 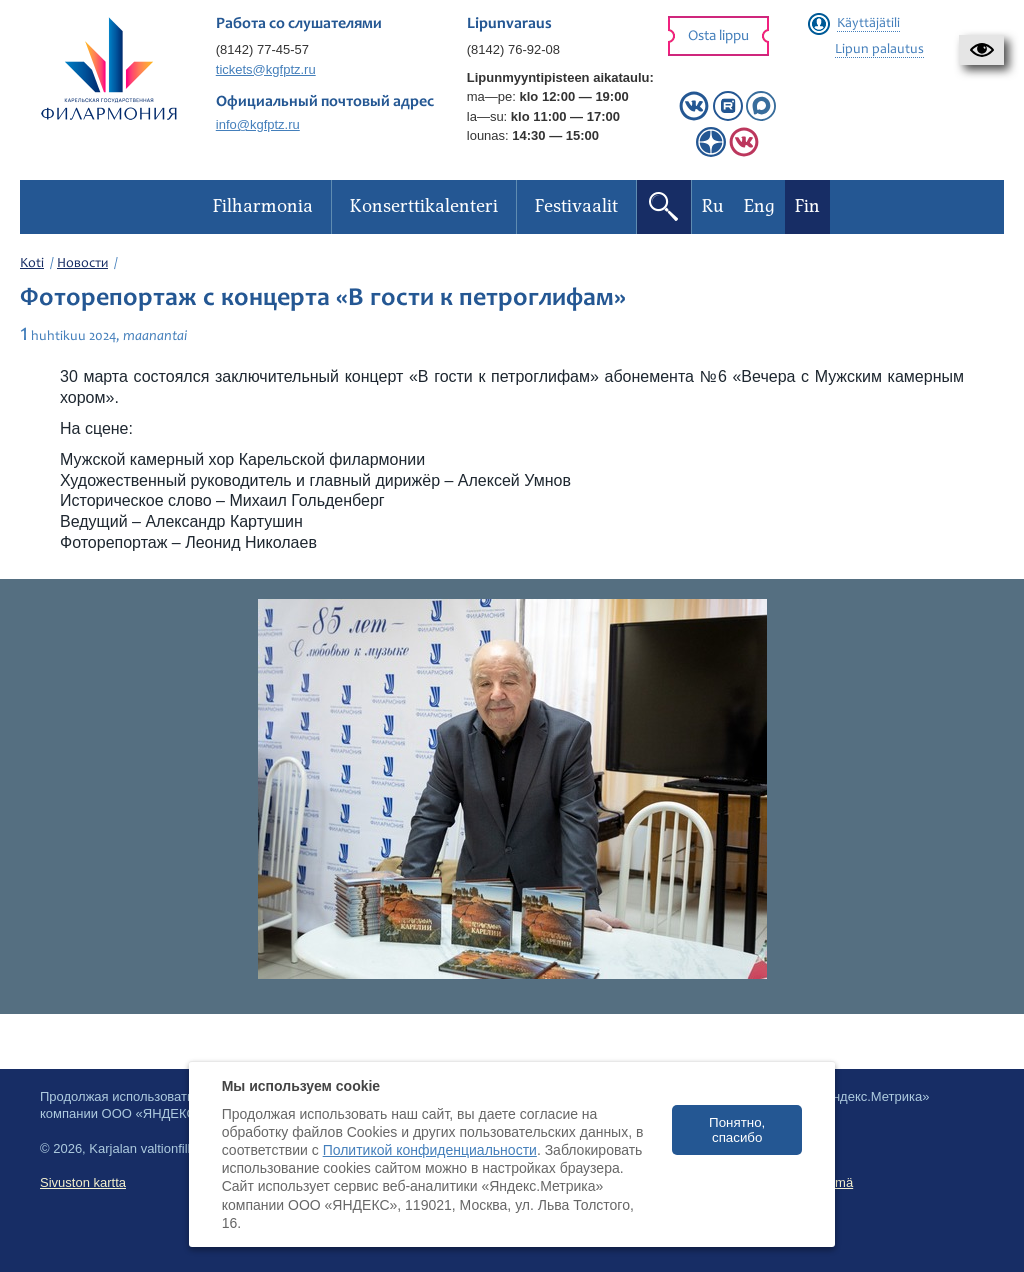 I want to click on (8142) 76-92-08, so click(x=513, y=49).